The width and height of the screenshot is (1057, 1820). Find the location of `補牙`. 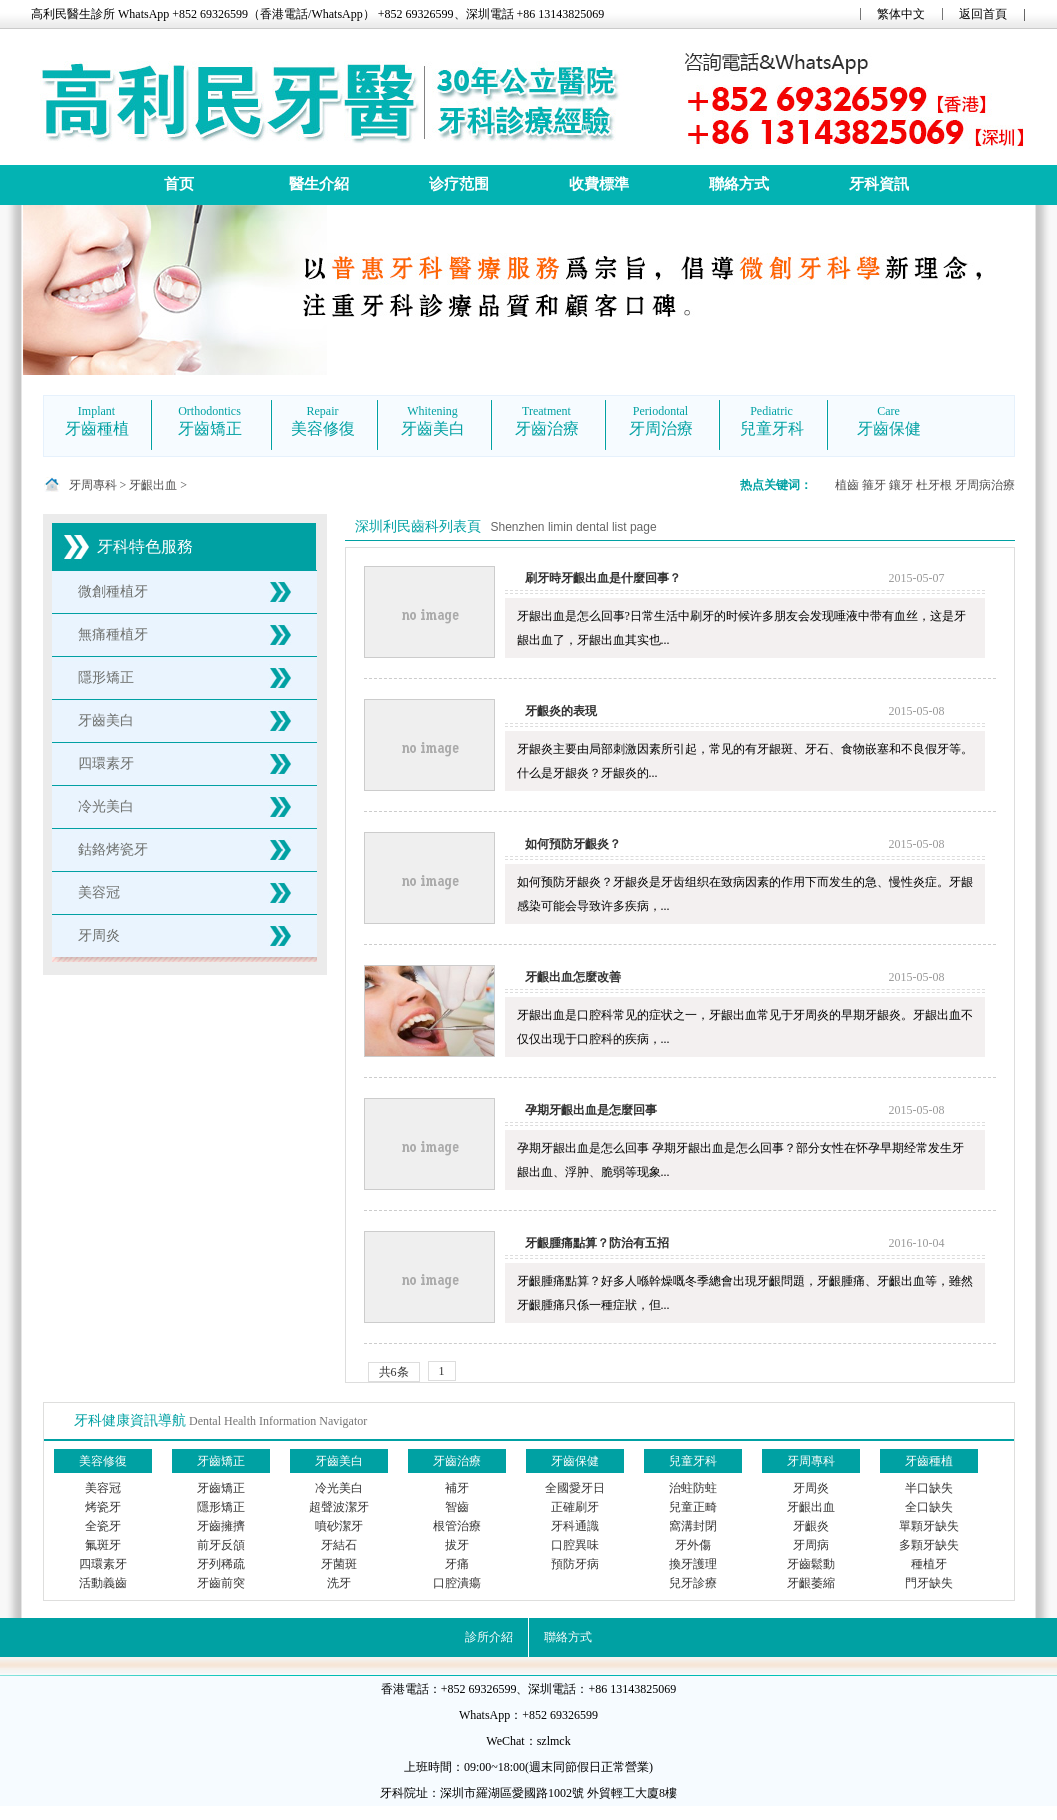

補牙 is located at coordinates (457, 1488).